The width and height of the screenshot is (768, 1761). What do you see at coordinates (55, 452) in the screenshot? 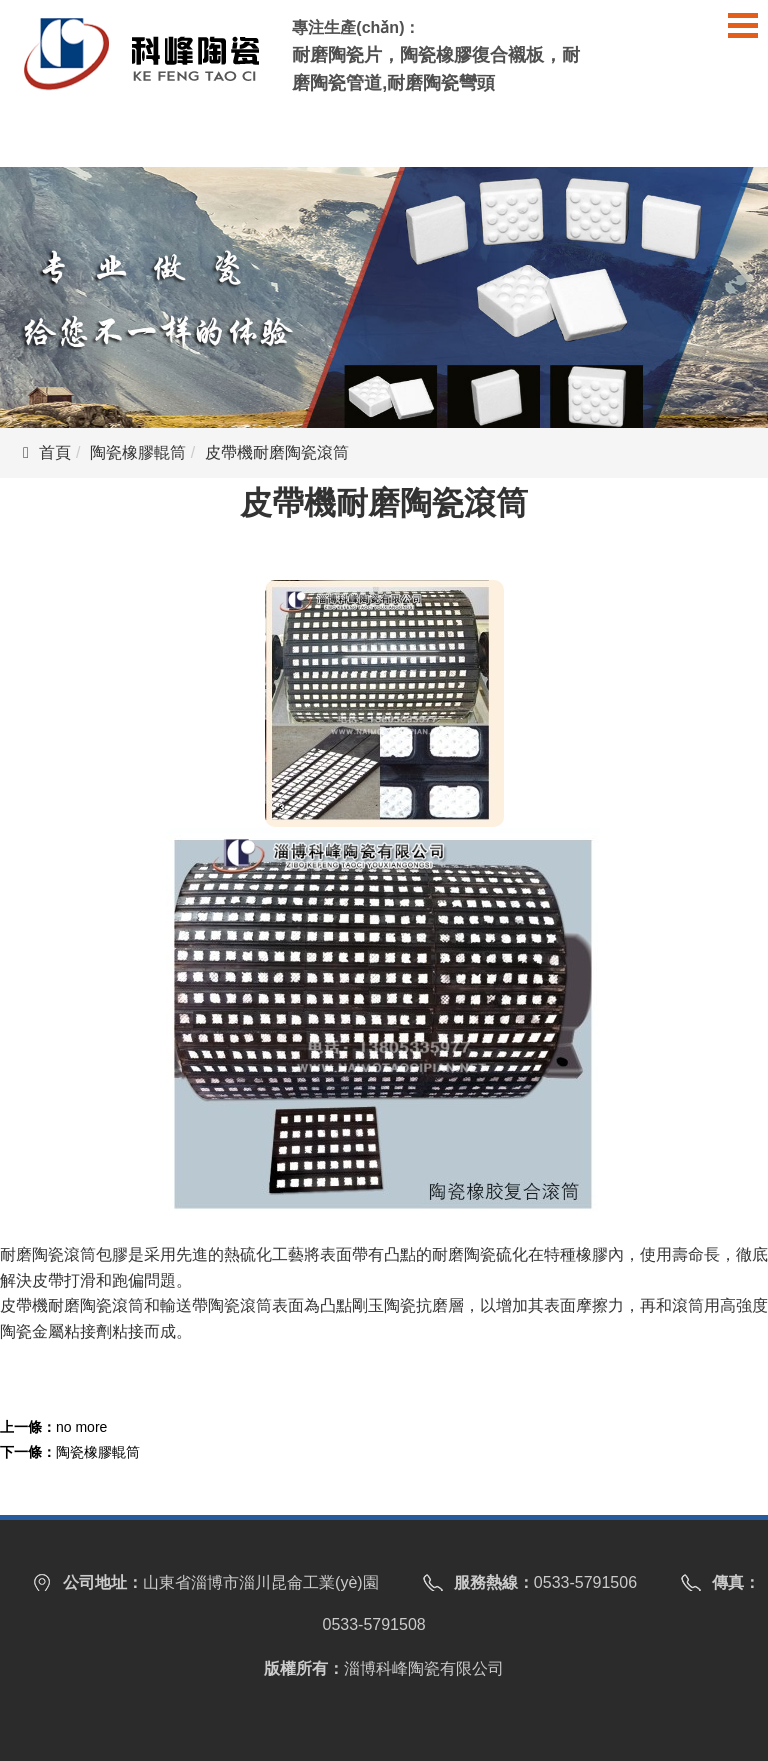
I see `首頁` at bounding box center [55, 452].